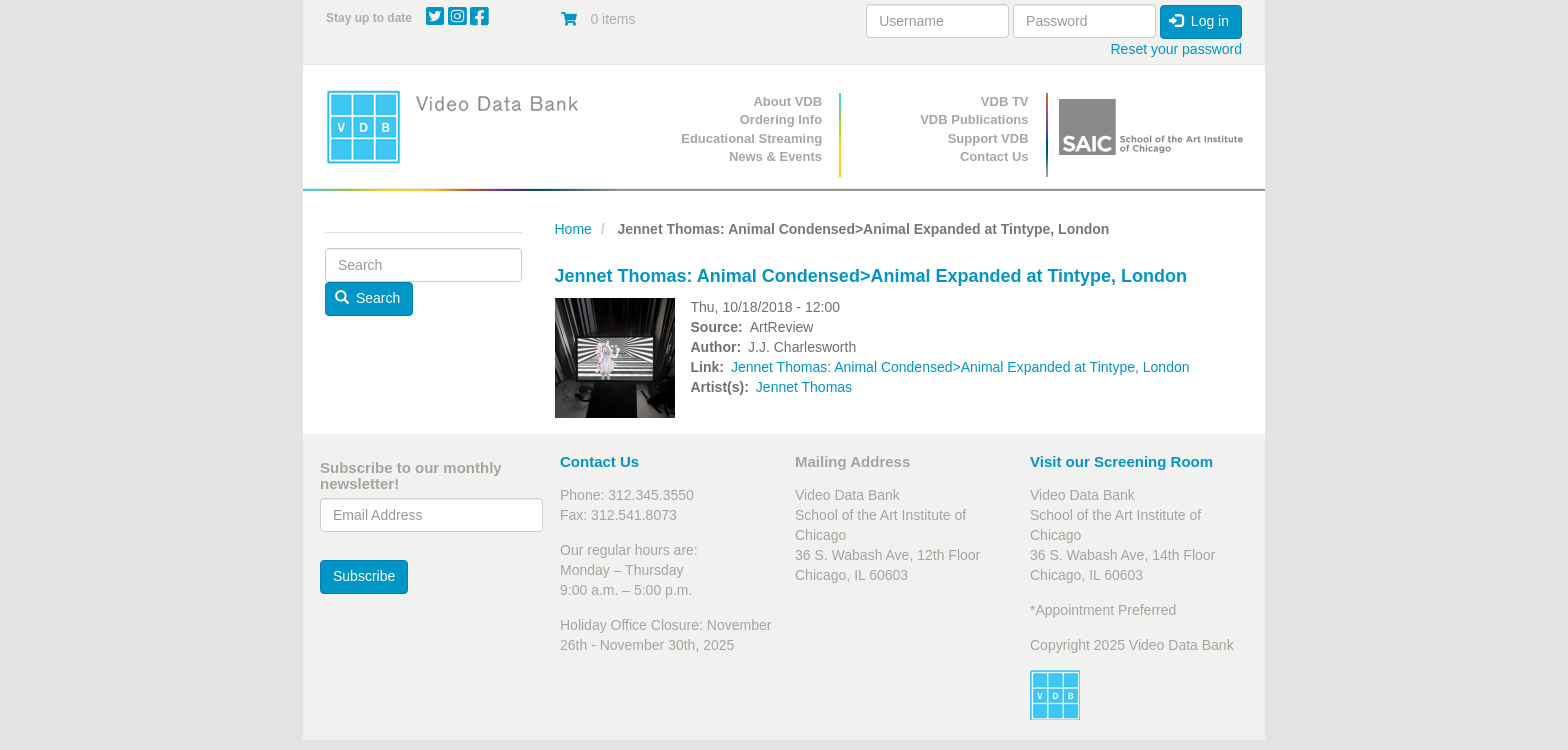 This screenshot has height=750, width=1568. I want to click on Support VDB, so click(988, 138).